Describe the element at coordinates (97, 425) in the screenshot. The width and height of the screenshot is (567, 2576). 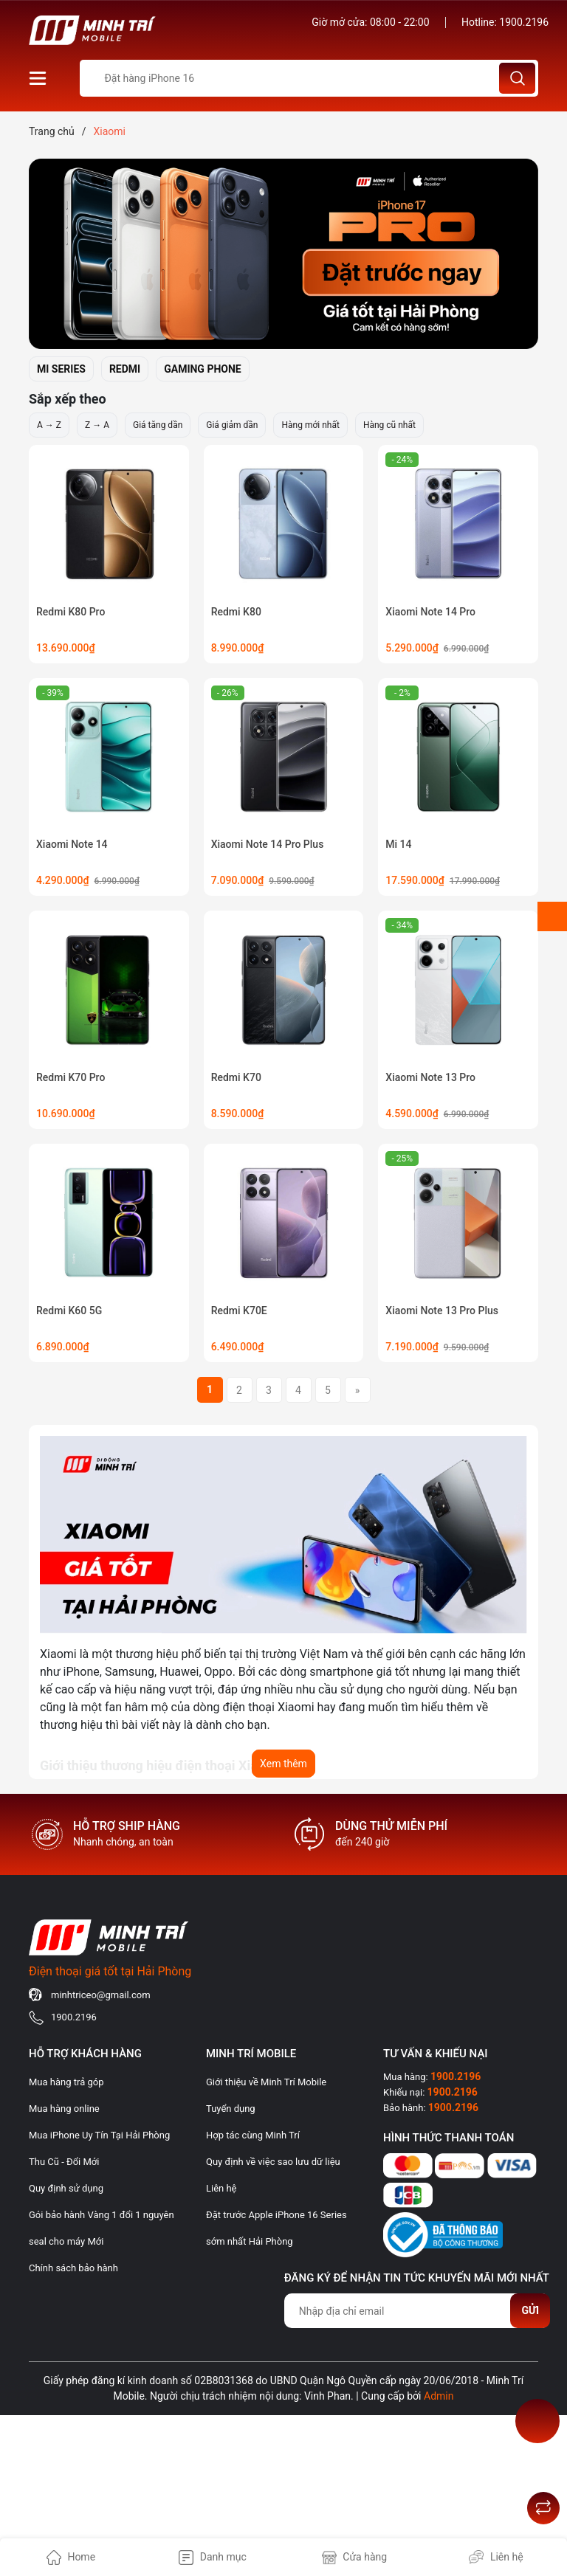
I see `Z → A` at that location.